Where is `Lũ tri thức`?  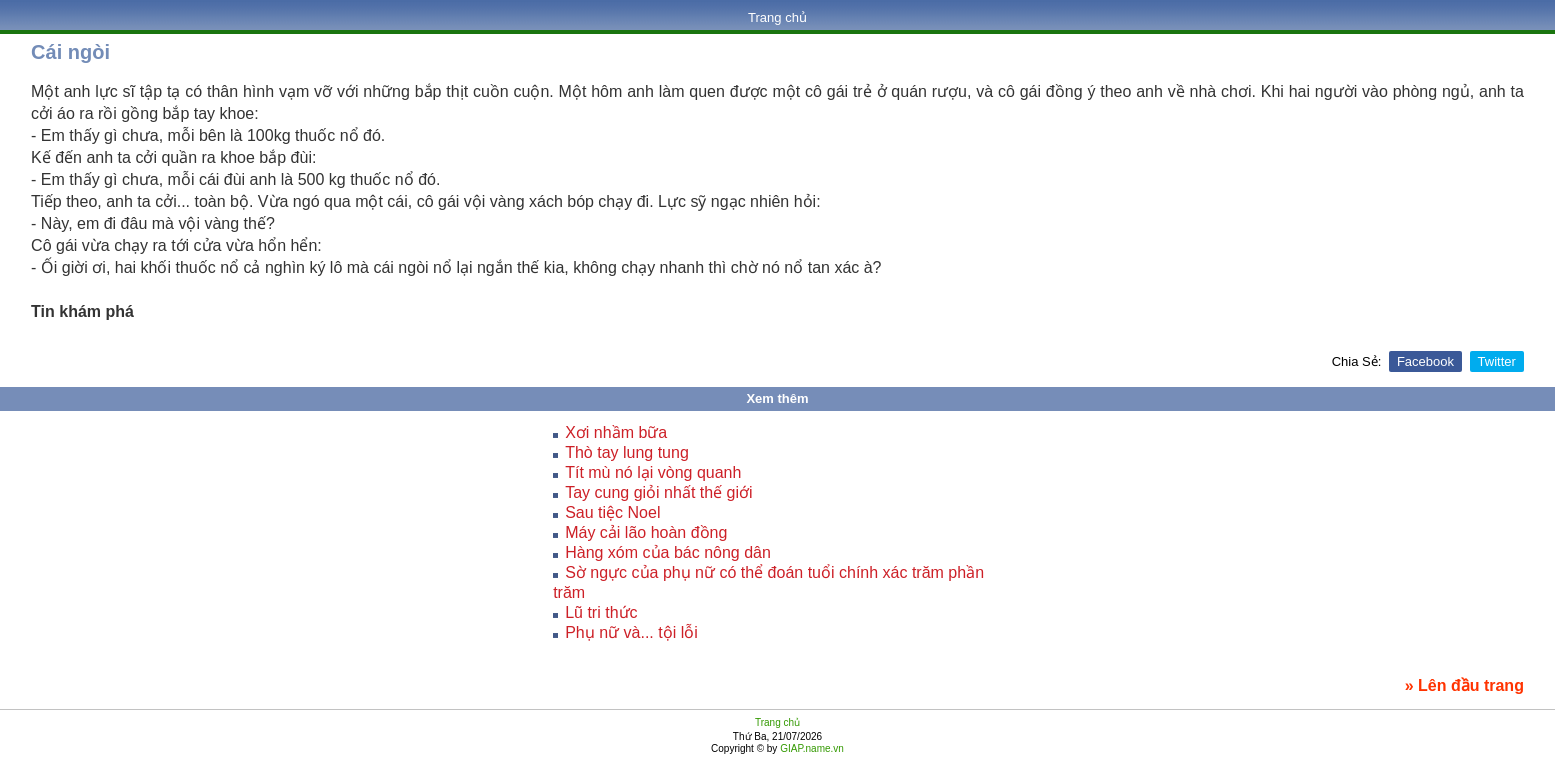
Lũ tri thức is located at coordinates (601, 612).